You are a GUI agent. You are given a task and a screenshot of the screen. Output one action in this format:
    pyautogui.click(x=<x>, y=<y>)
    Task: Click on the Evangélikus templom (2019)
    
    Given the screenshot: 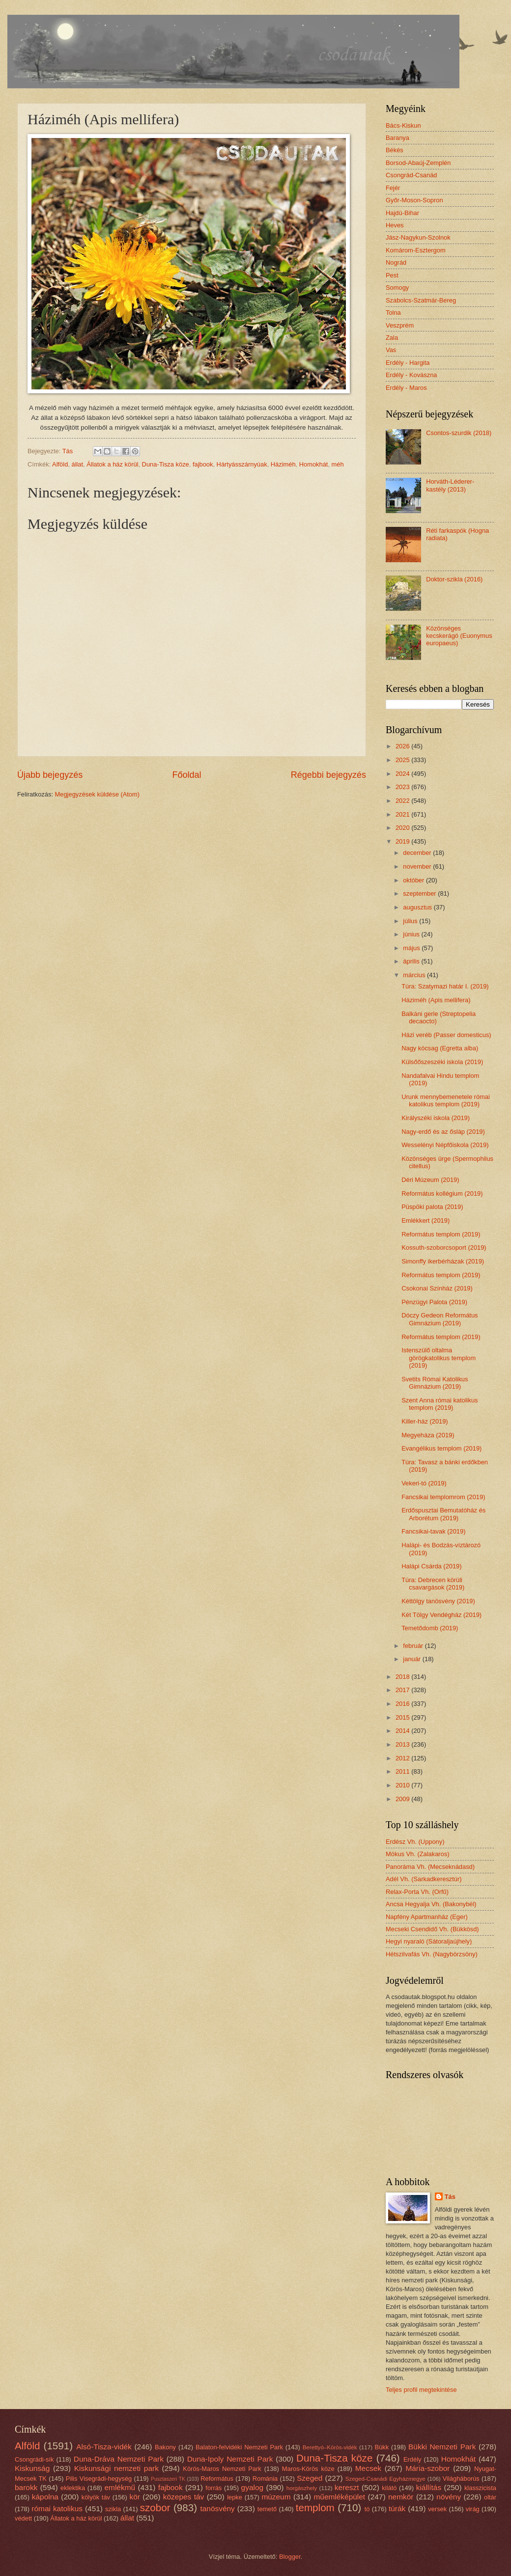 What is the action you would take?
    pyautogui.click(x=441, y=1448)
    